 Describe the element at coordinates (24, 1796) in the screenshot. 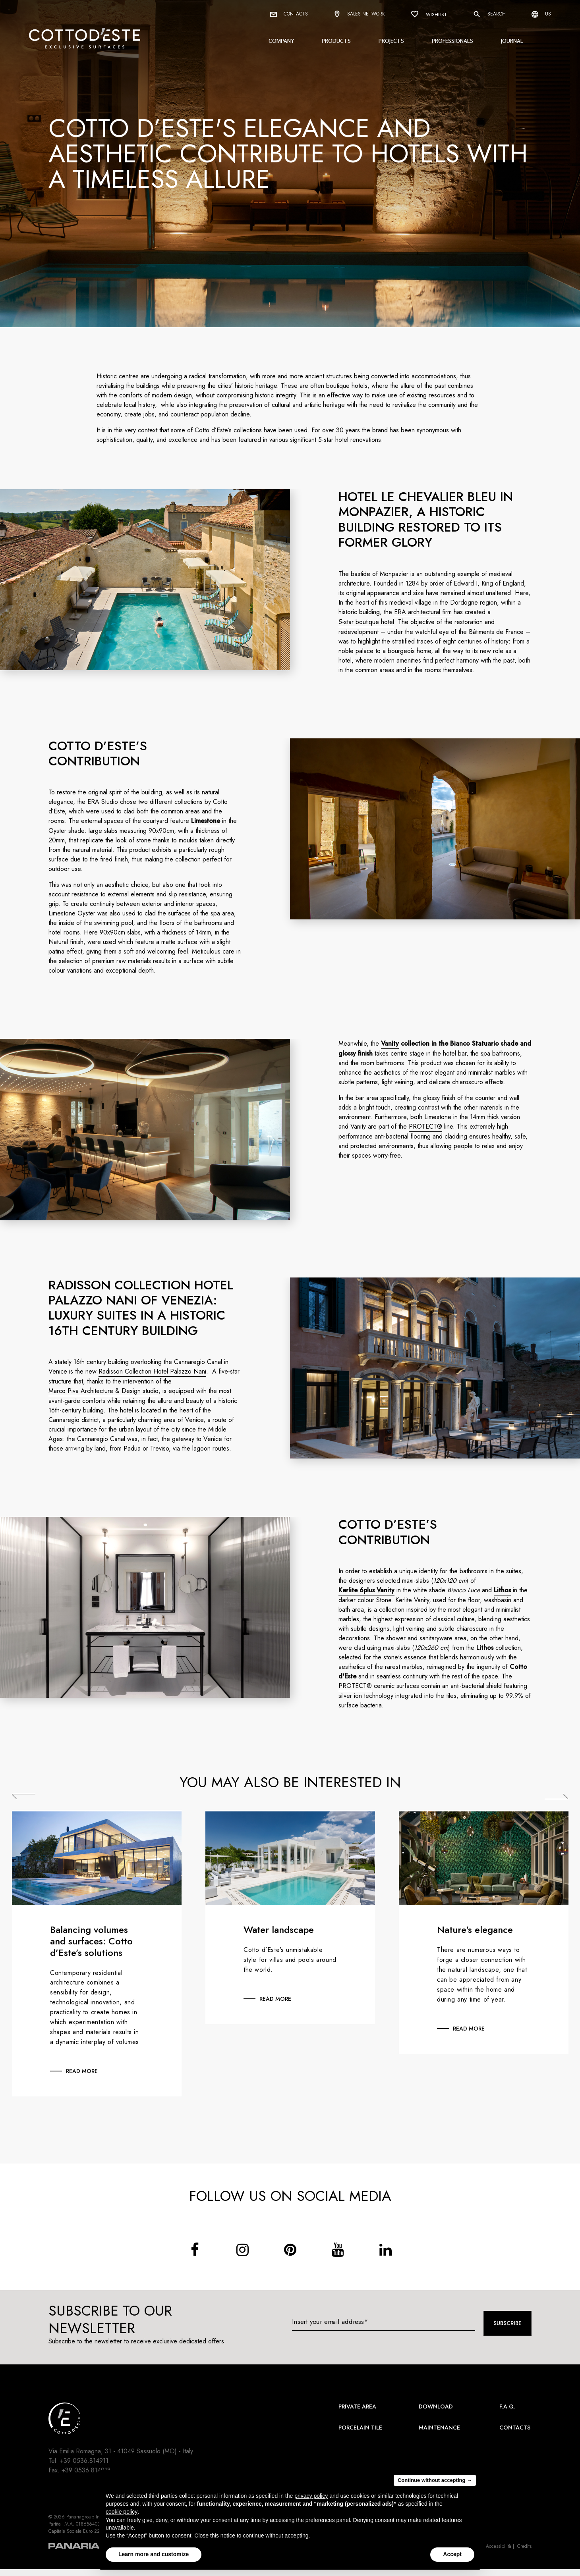

I see `Previous [Precedente]` at that location.